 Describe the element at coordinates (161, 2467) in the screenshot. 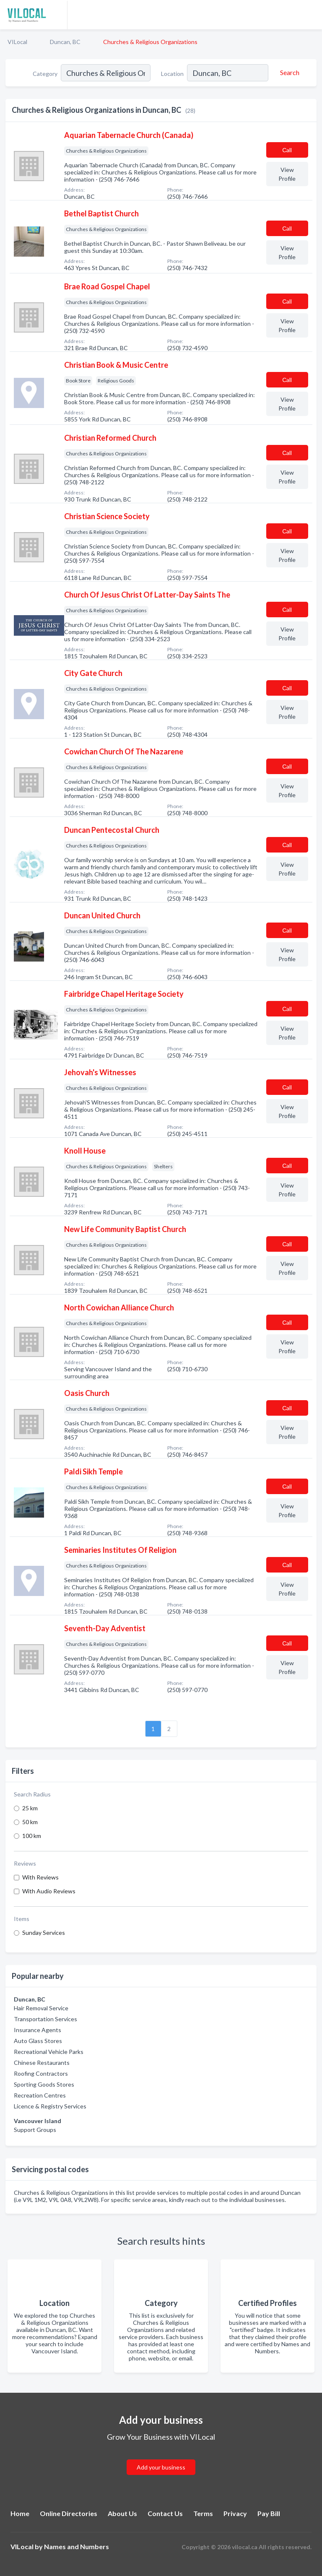

I see `Add your business` at that location.